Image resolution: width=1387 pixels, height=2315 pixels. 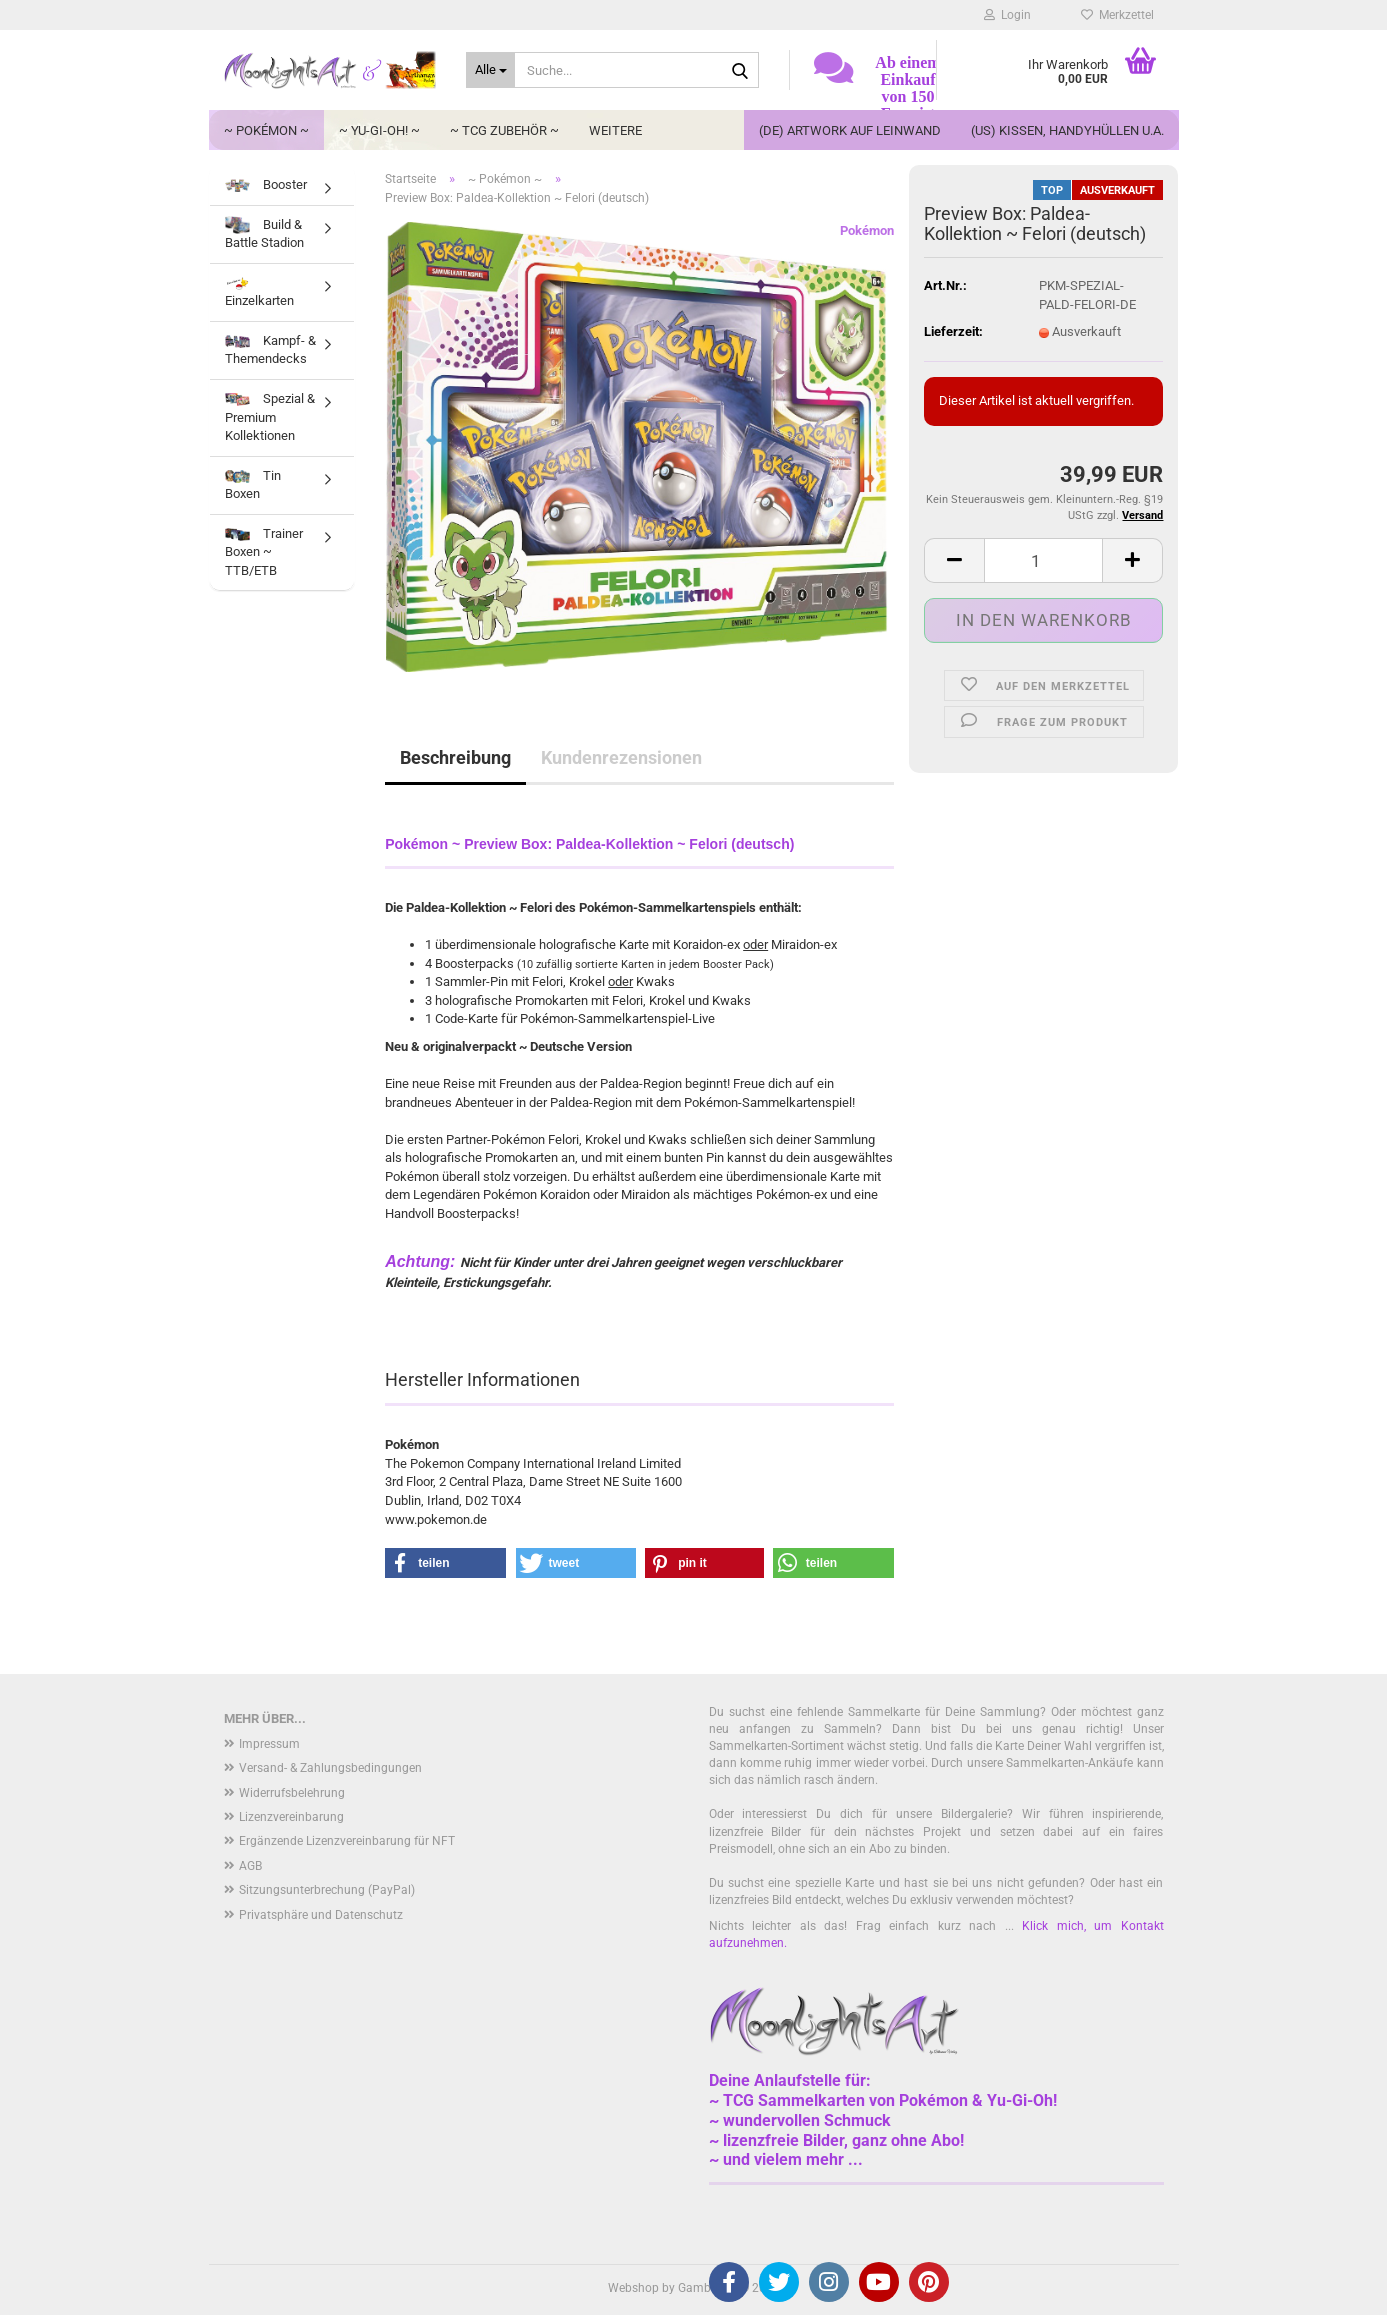 What do you see at coordinates (615, 130) in the screenshot?
I see `Weitere` at bounding box center [615, 130].